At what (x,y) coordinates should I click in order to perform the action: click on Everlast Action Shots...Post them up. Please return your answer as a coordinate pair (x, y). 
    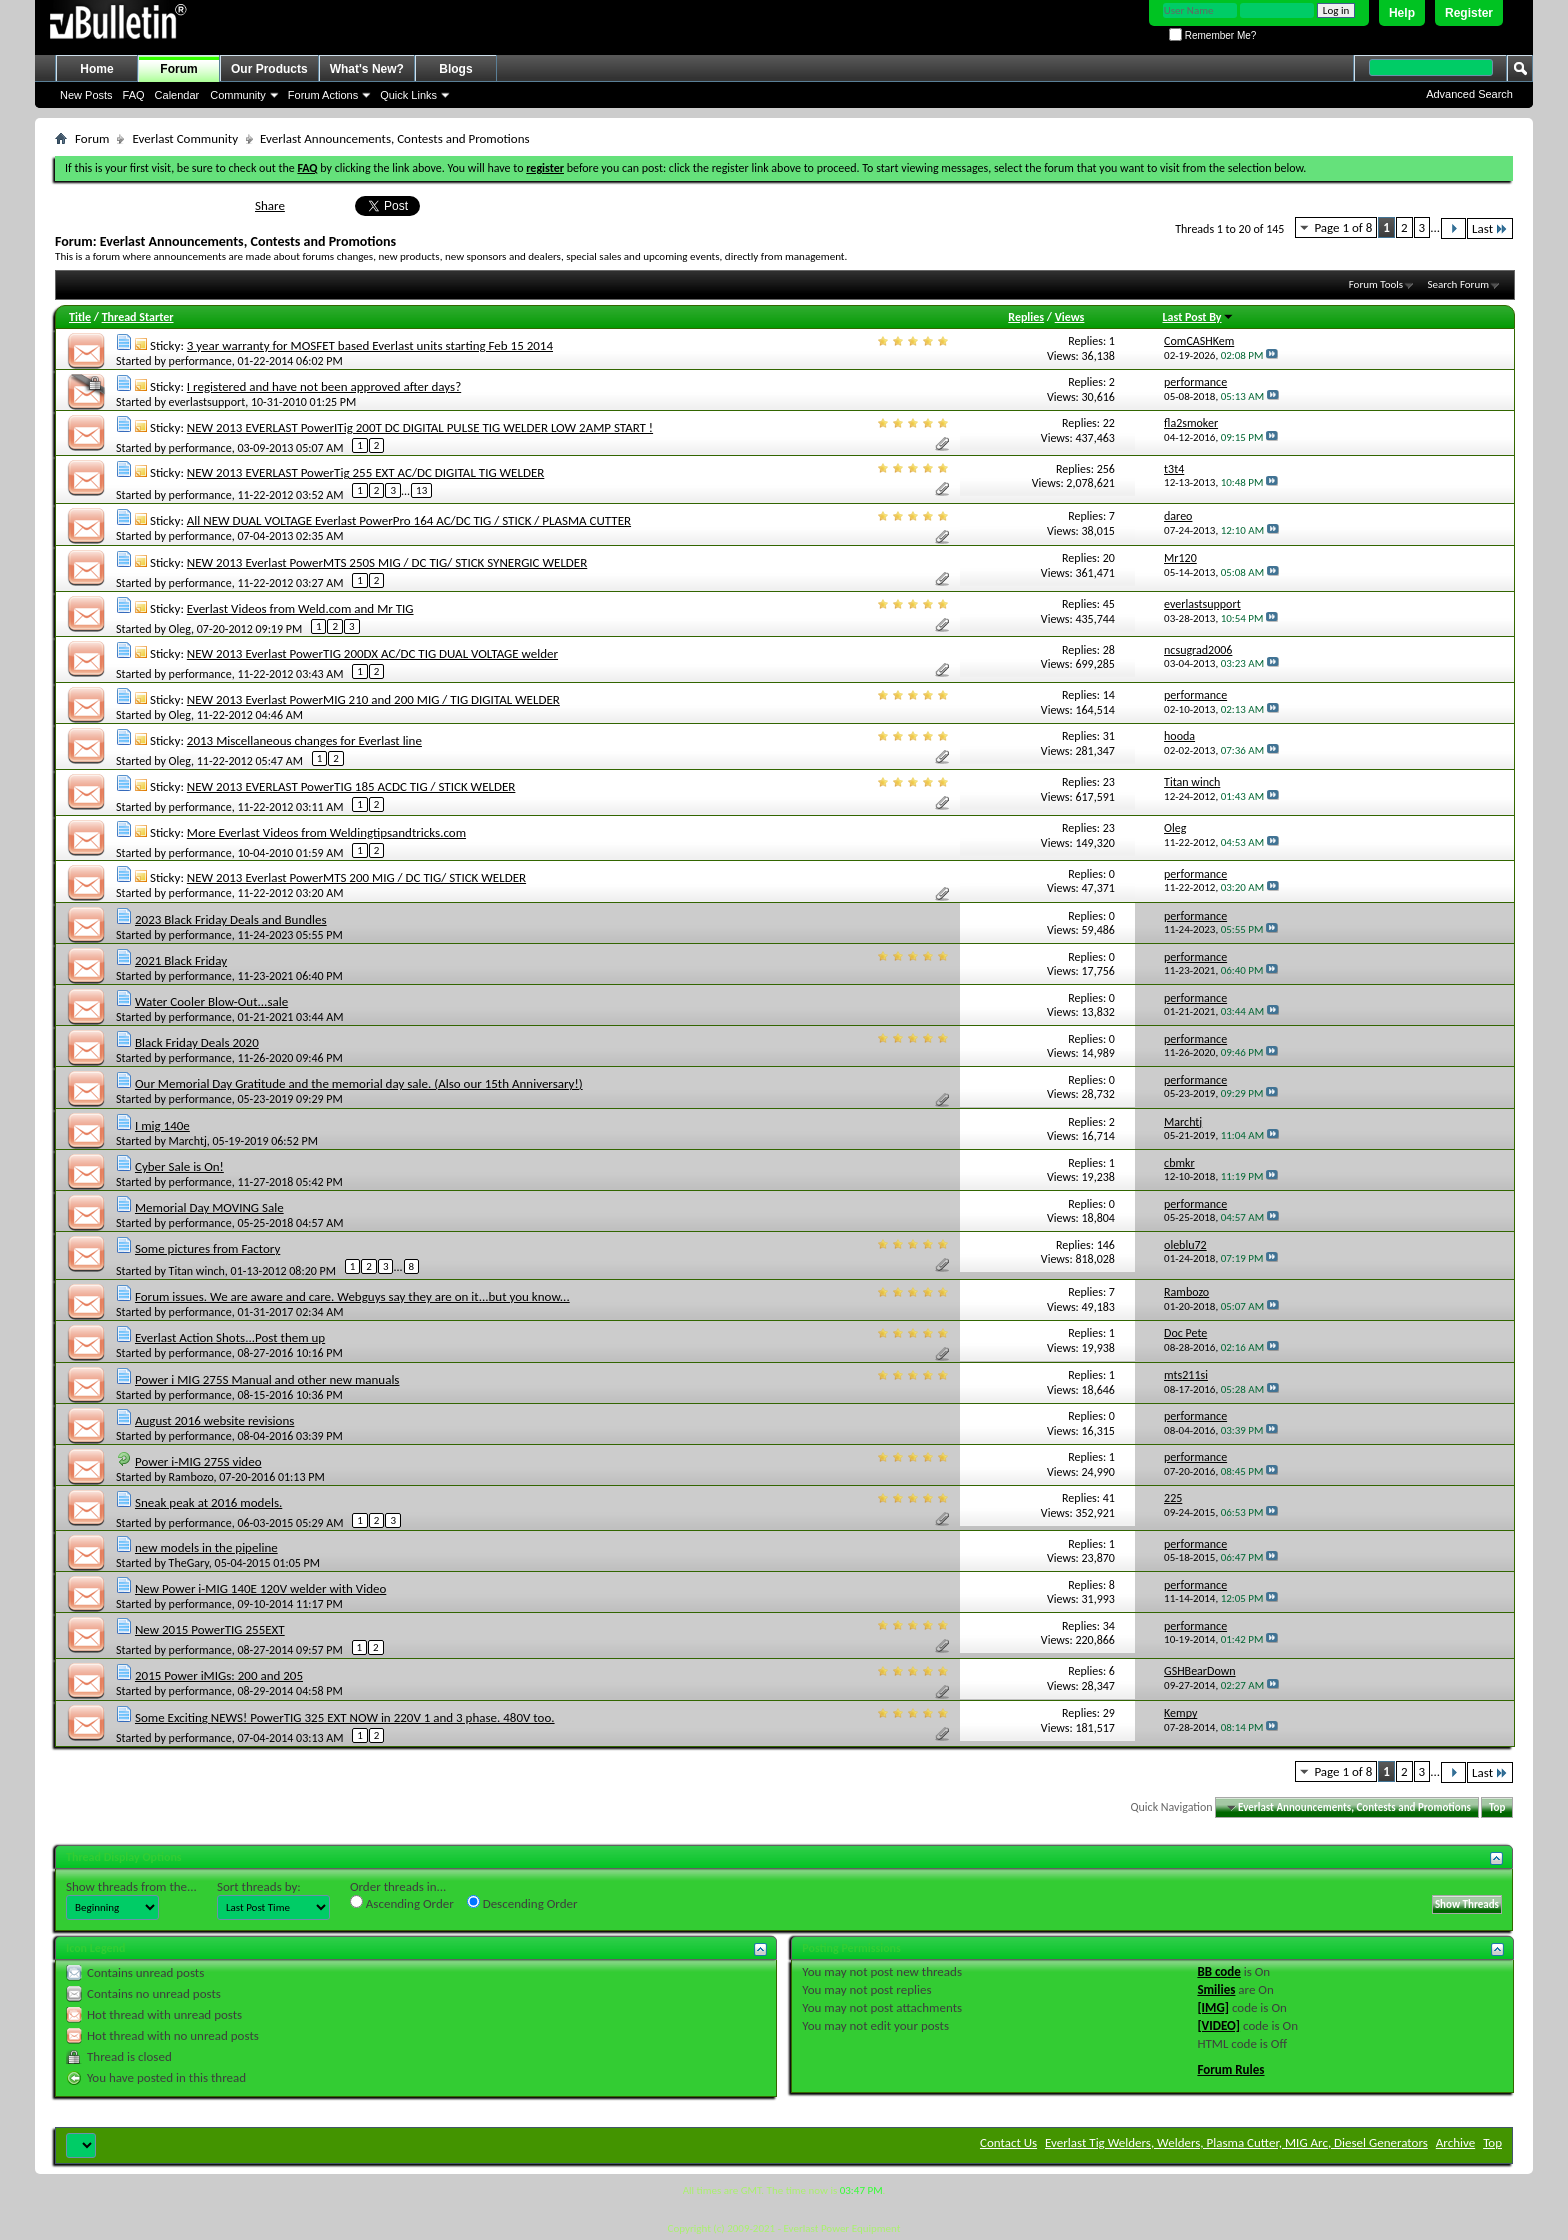
    Looking at the image, I should click on (230, 1337).